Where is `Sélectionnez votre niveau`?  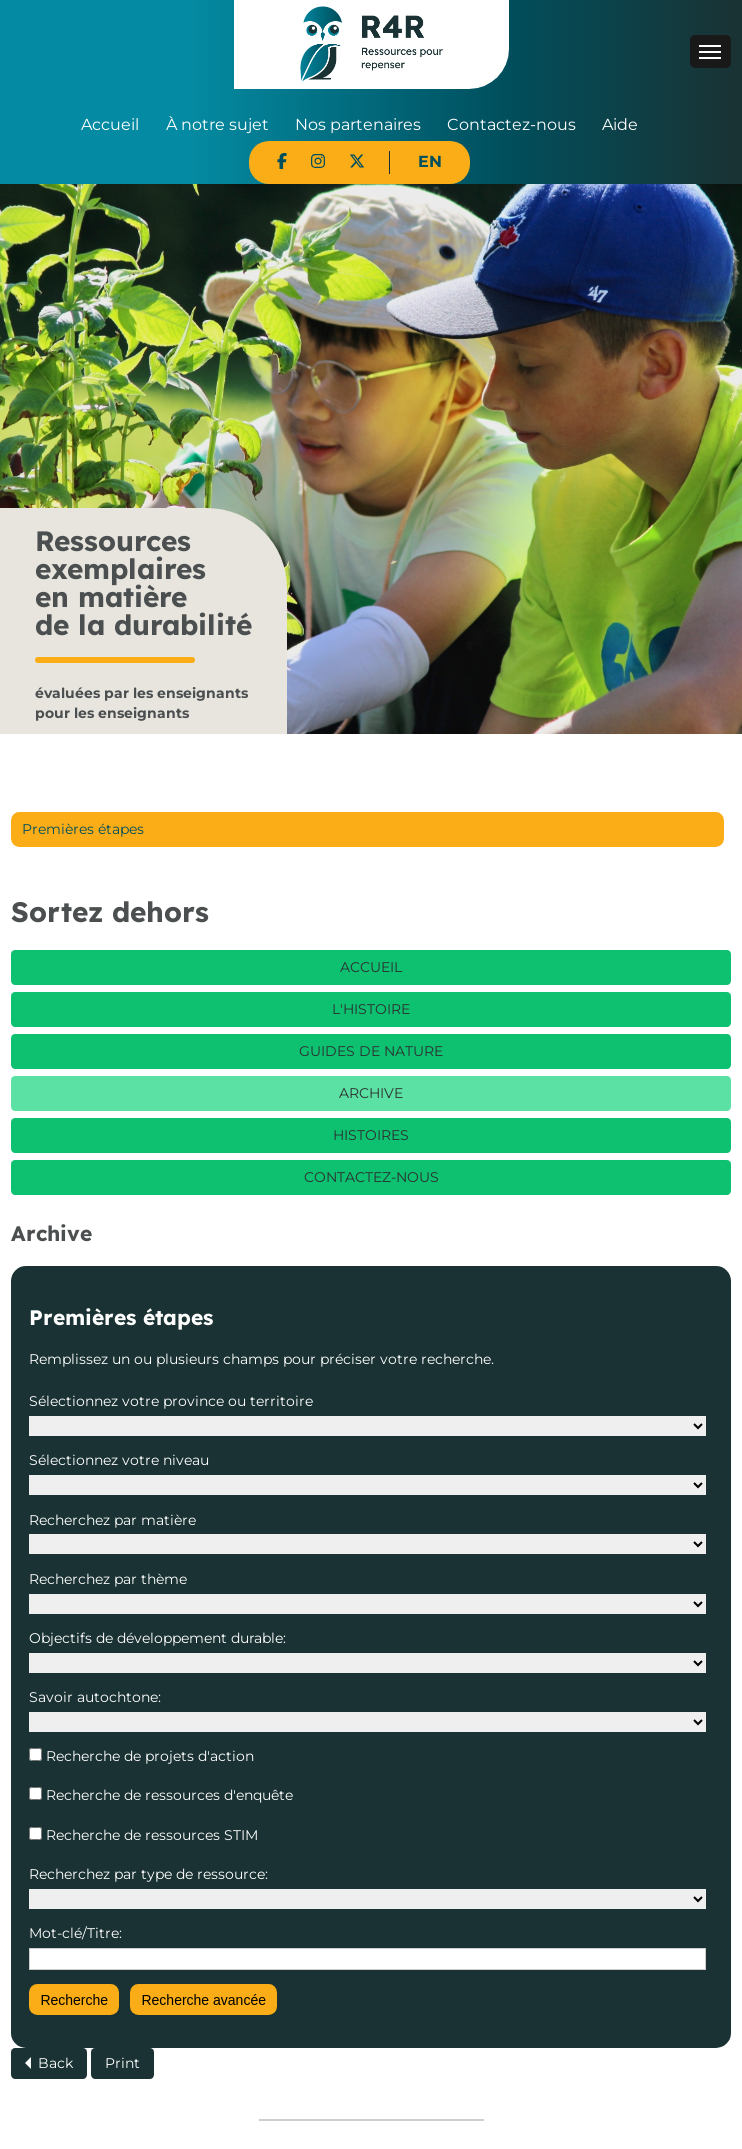
Sélectionnez votre niveau is located at coordinates (119, 1460).